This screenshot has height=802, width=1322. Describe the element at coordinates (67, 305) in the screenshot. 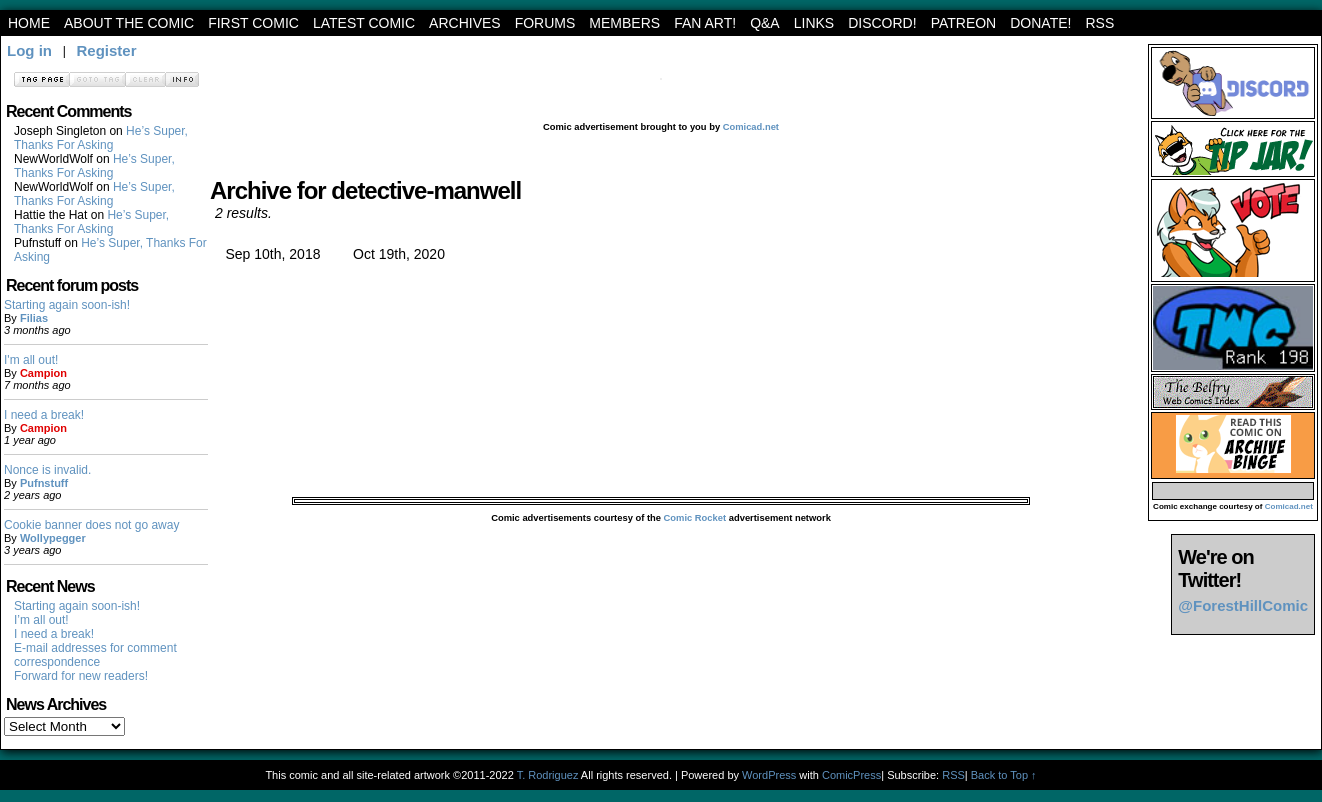

I see `Starting again soon-ish!` at that location.